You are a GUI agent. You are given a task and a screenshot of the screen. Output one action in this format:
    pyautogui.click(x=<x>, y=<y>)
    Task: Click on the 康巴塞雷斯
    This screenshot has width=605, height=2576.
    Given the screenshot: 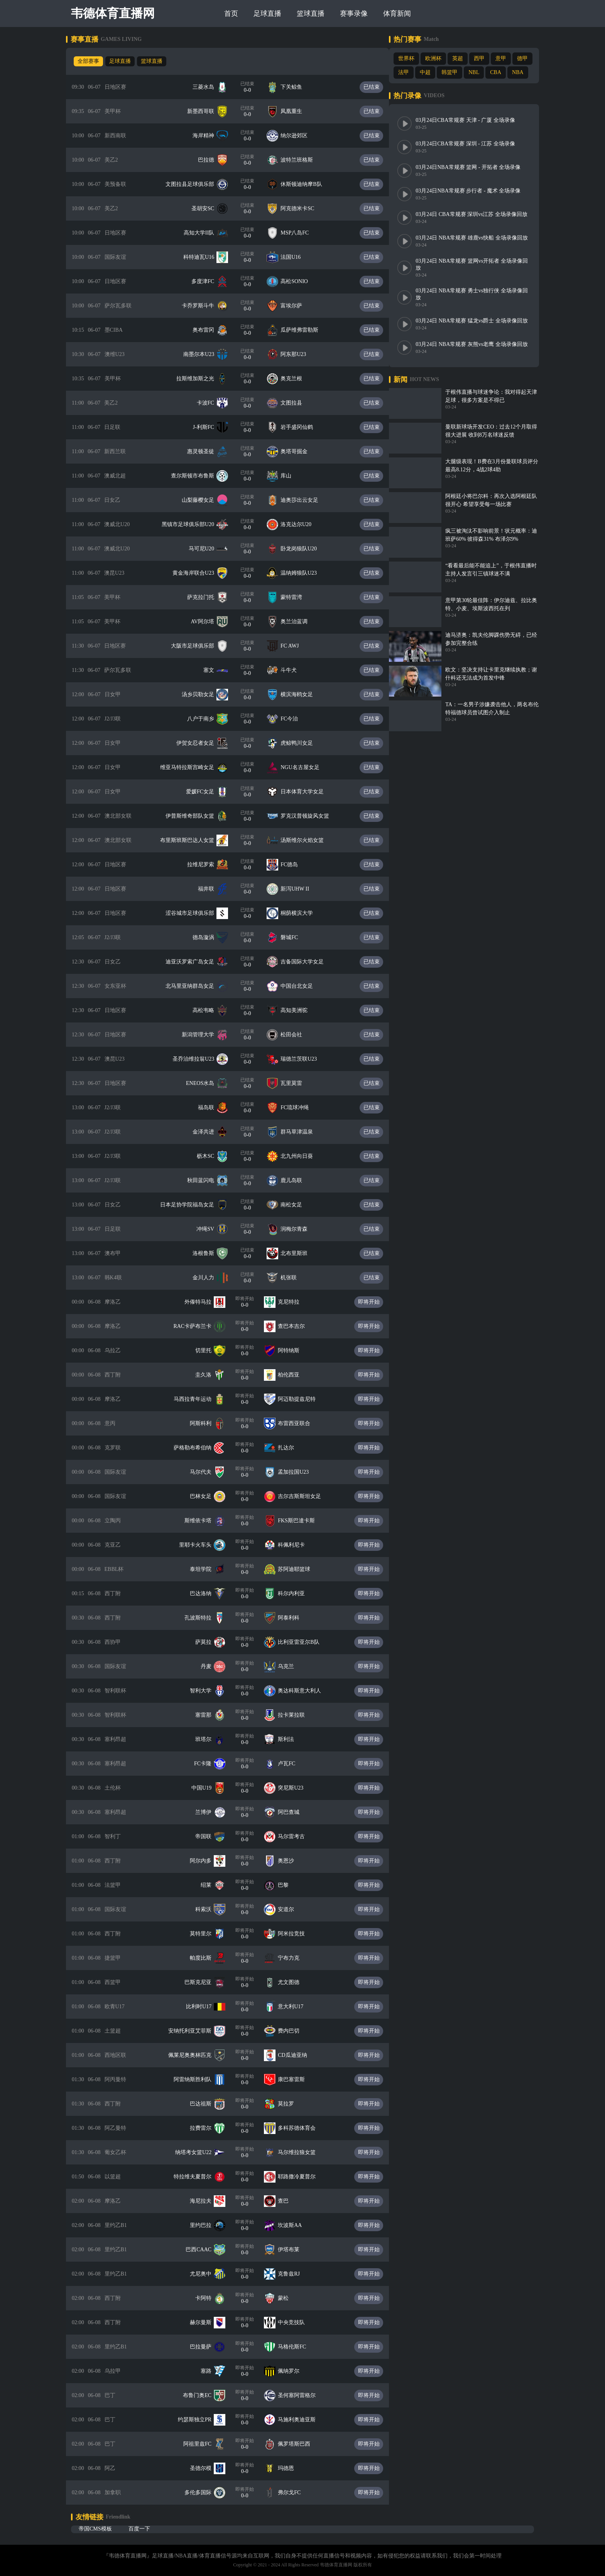 What is the action you would take?
    pyautogui.click(x=296, y=2079)
    